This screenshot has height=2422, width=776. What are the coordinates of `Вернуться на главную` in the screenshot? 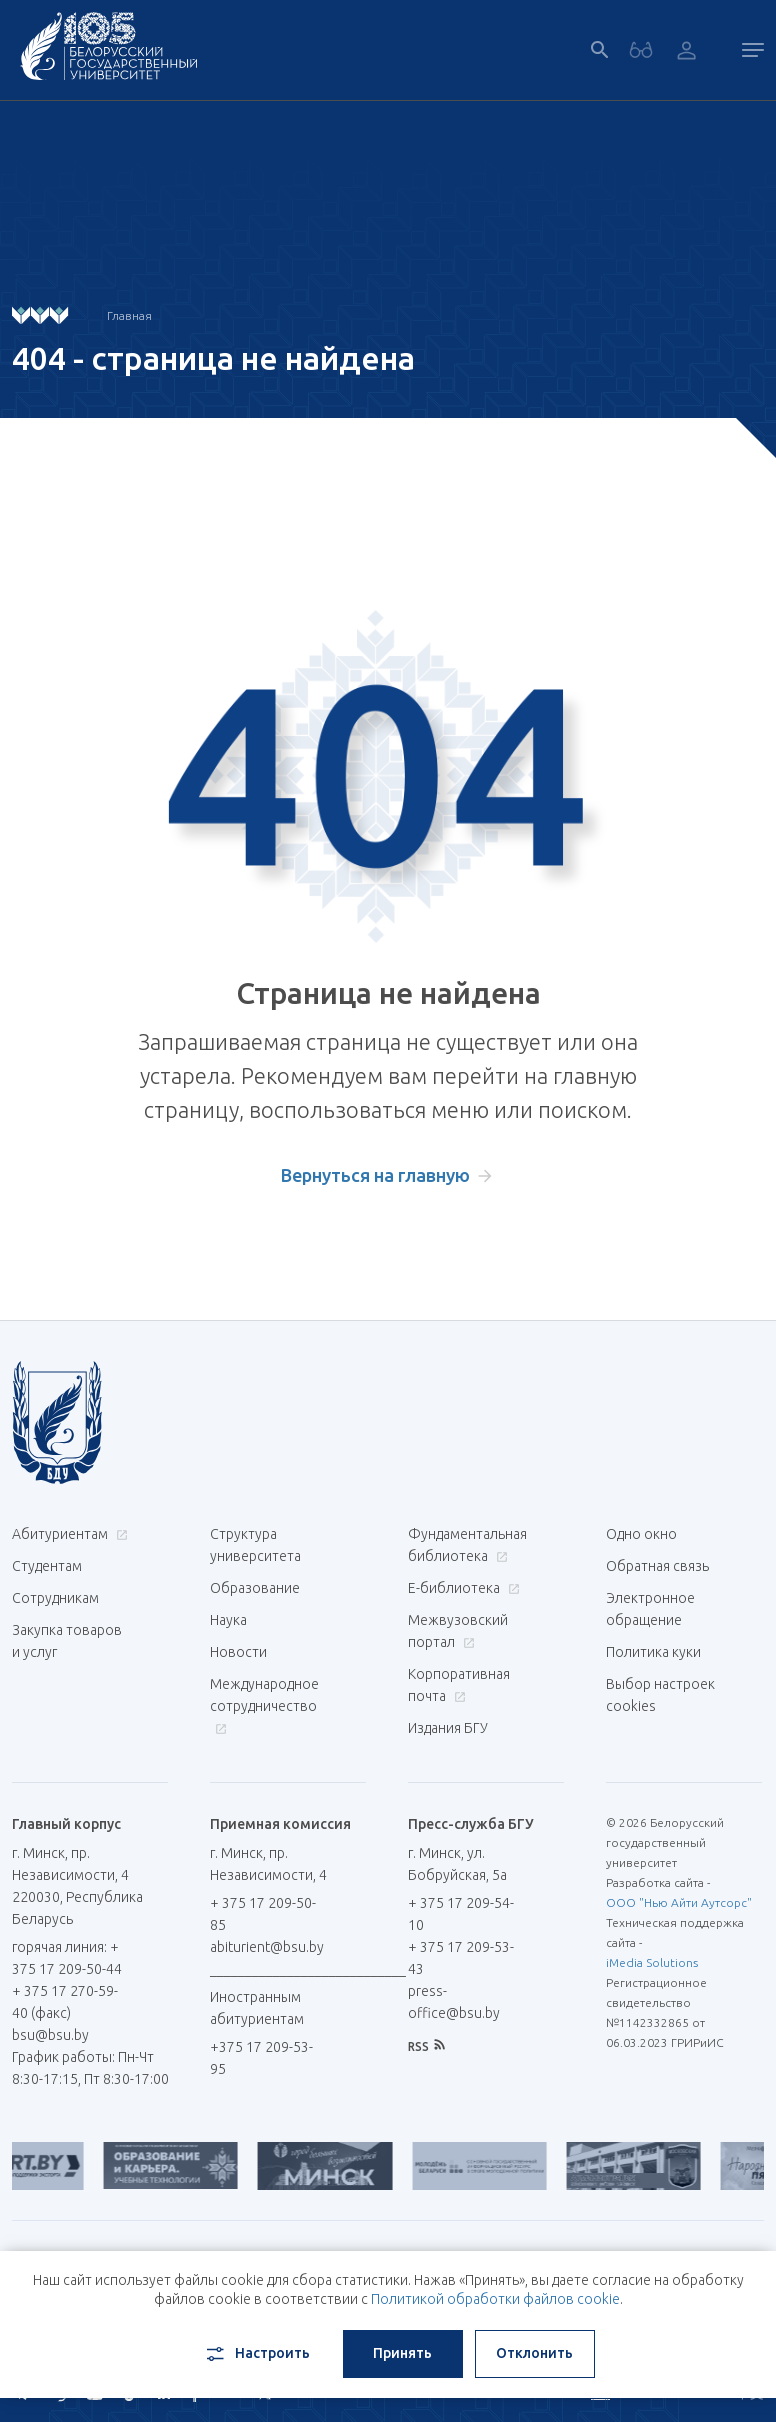 It's located at (375, 1175).